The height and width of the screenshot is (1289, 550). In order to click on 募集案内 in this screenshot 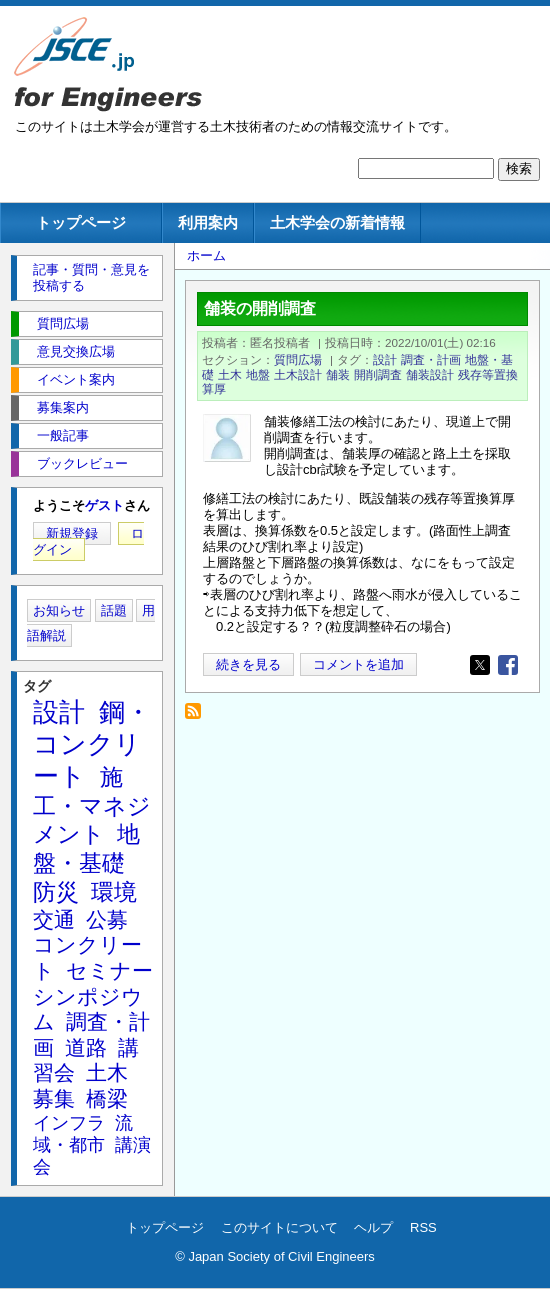, I will do `click(63, 407)`.